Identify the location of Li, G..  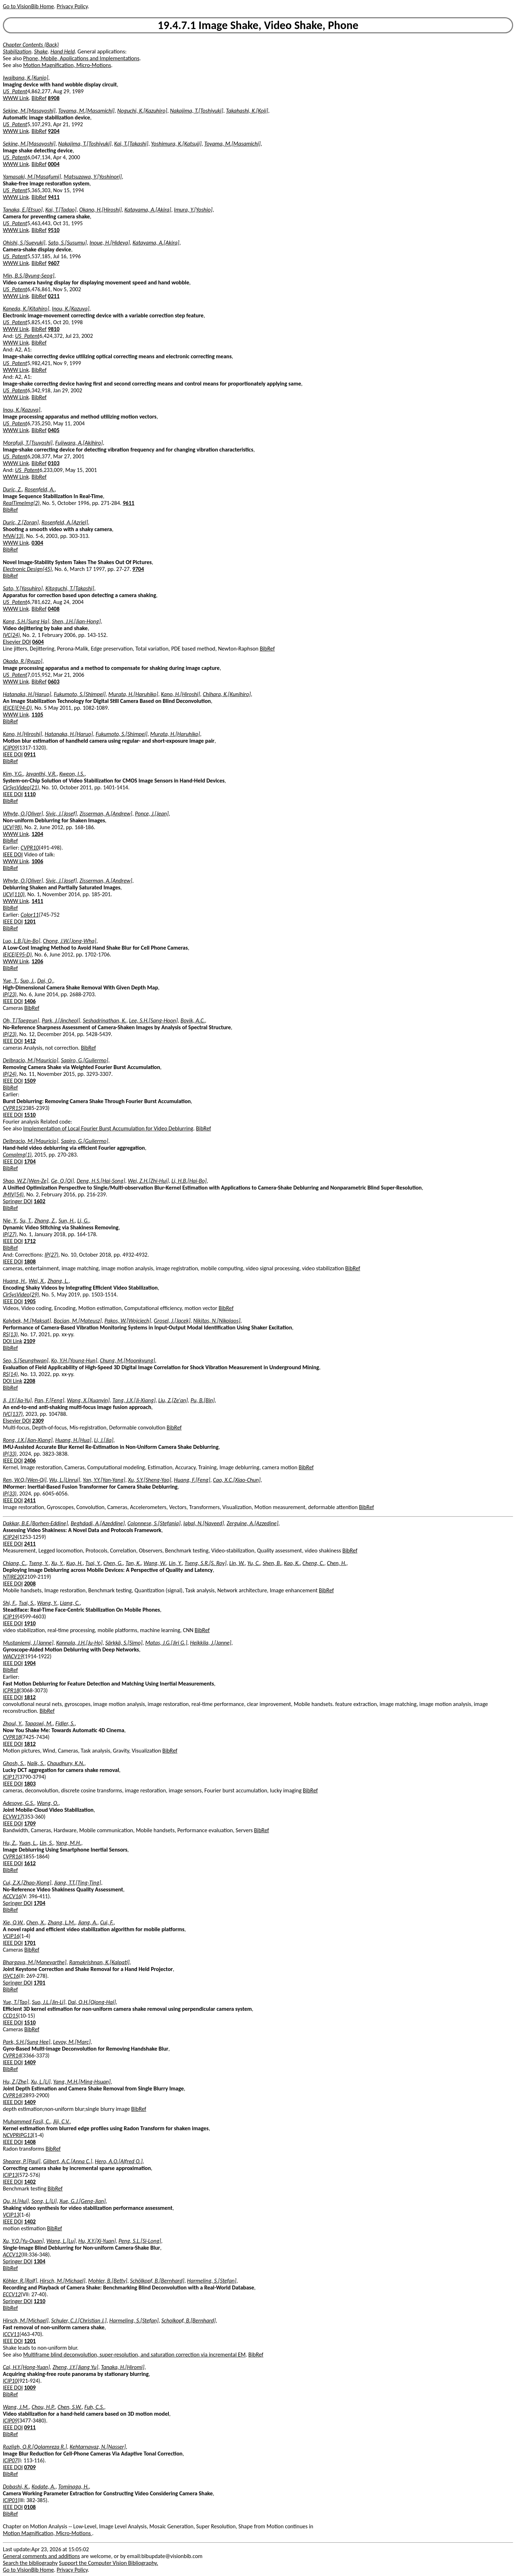
(83, 1220).